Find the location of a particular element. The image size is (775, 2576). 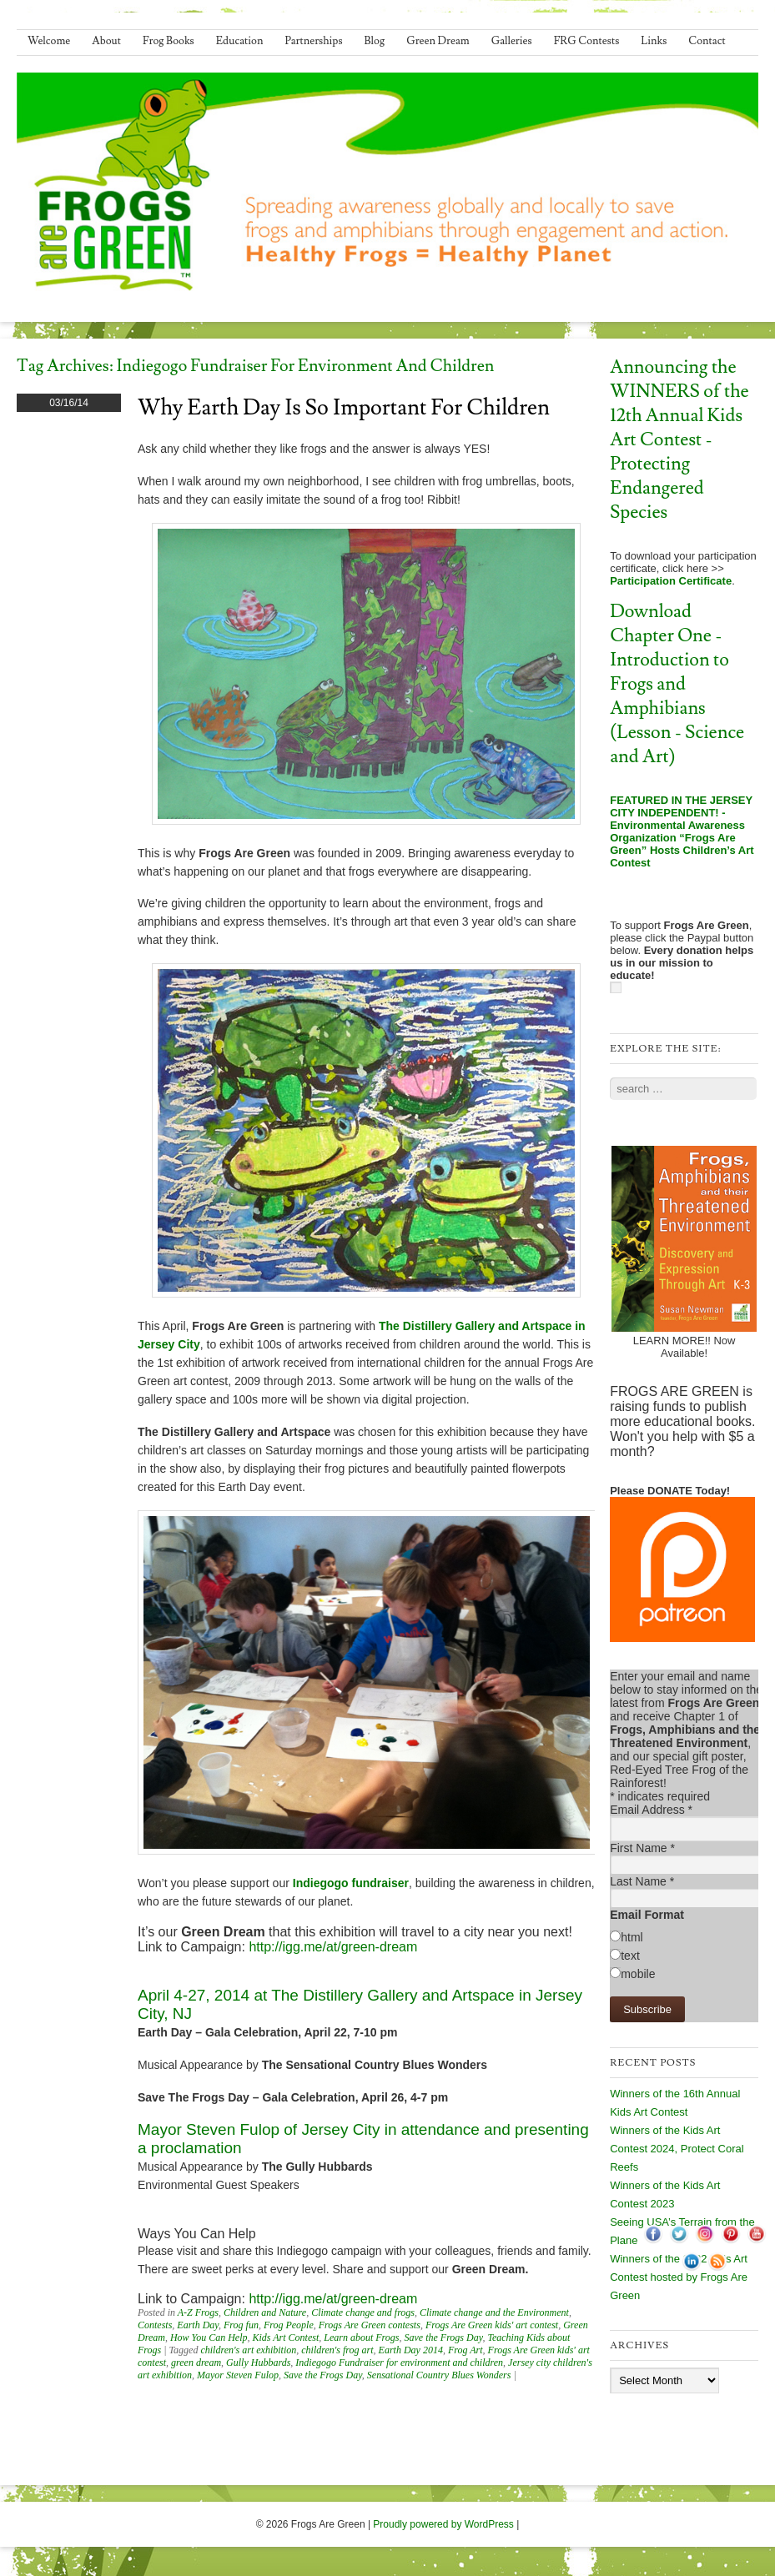

Frog Books is located at coordinates (168, 41).